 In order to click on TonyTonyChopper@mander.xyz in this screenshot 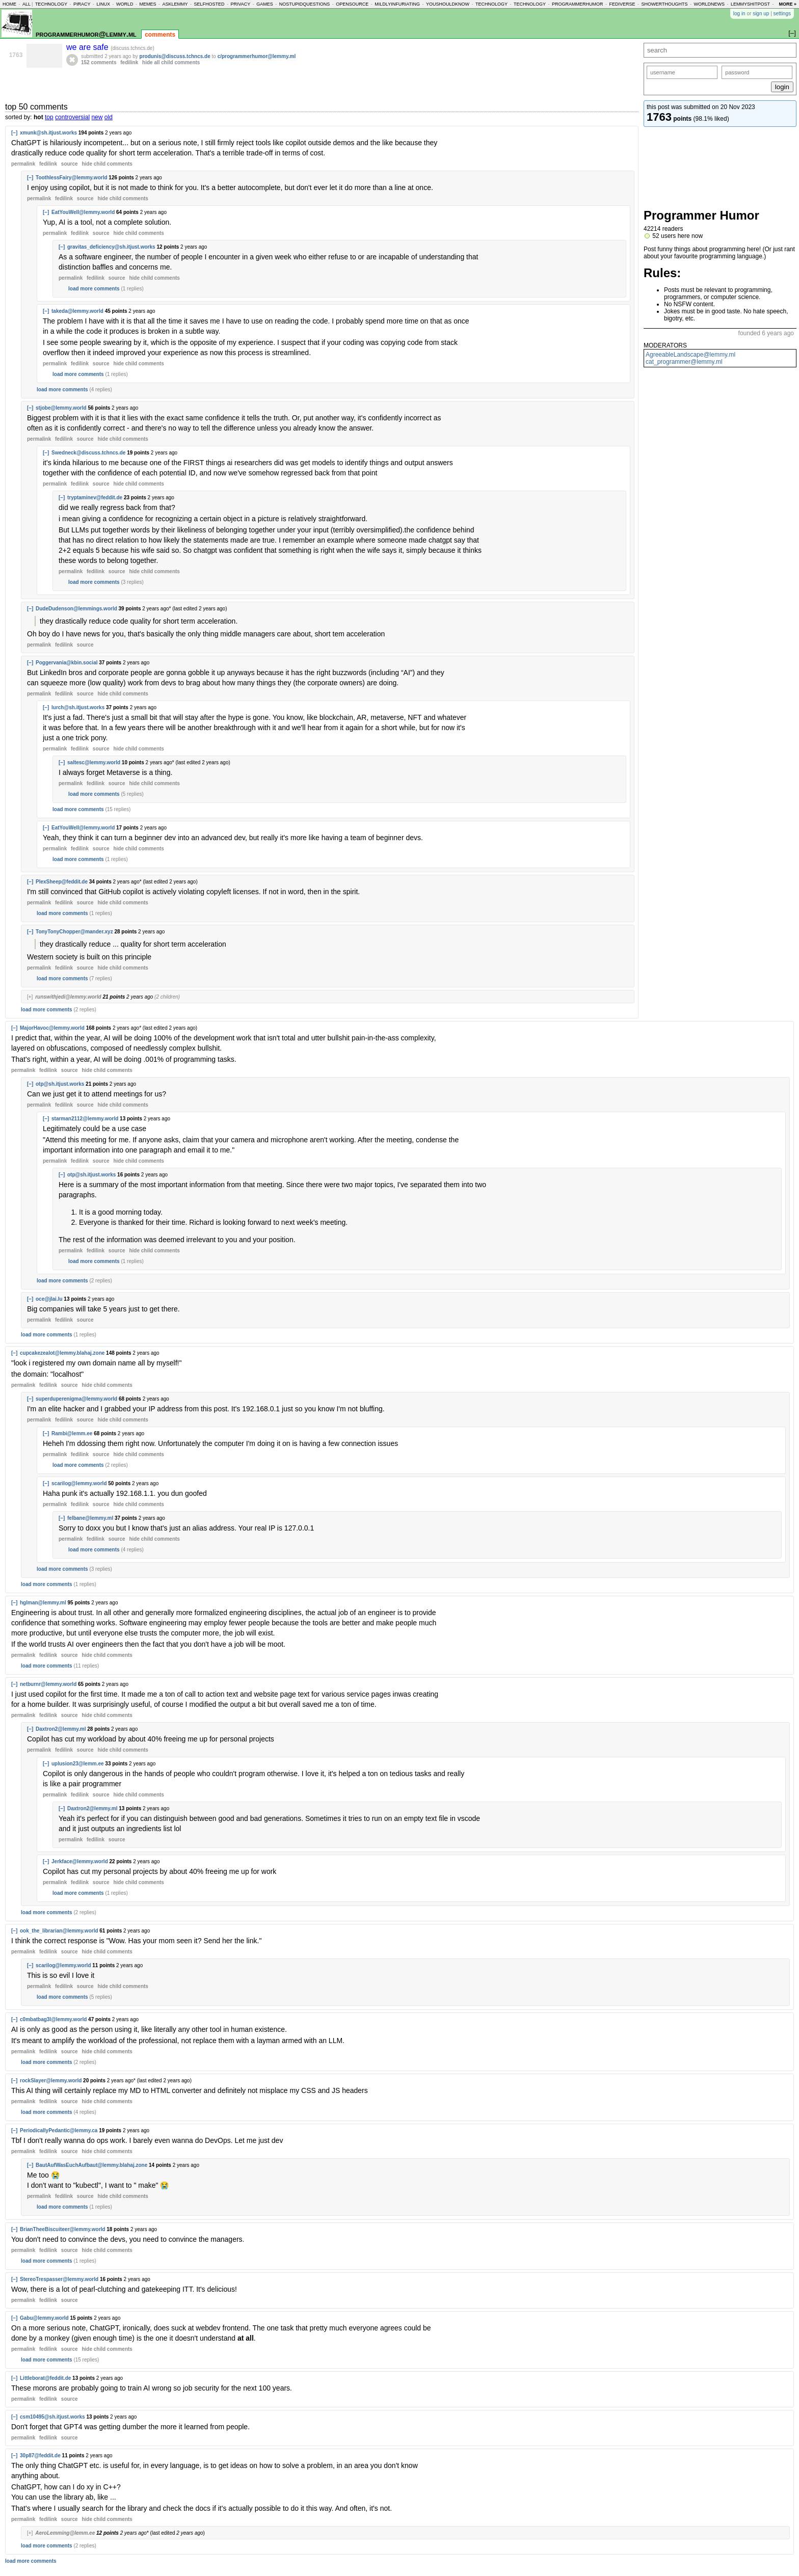, I will do `click(74, 931)`.